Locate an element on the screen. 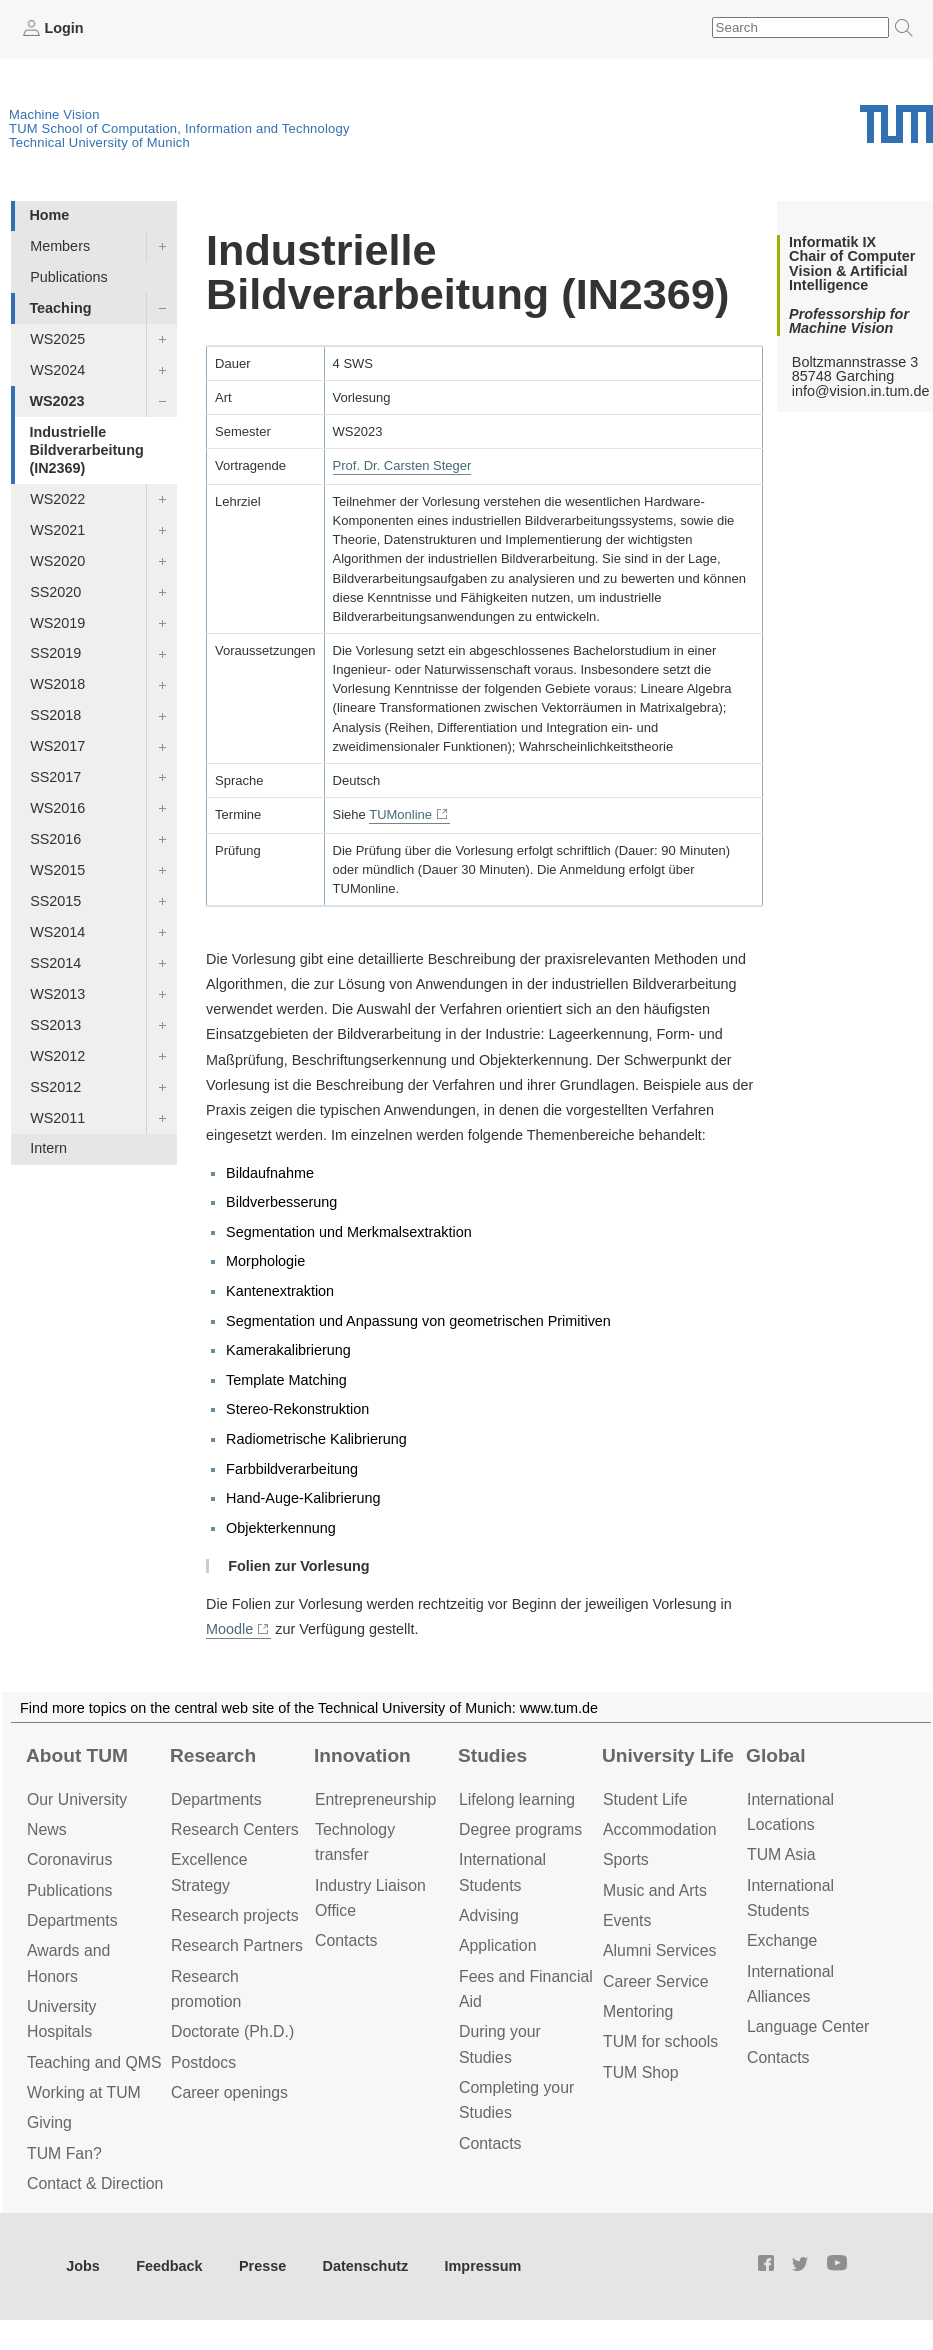 This screenshot has width=933, height=2350. Postdocs is located at coordinates (203, 2062).